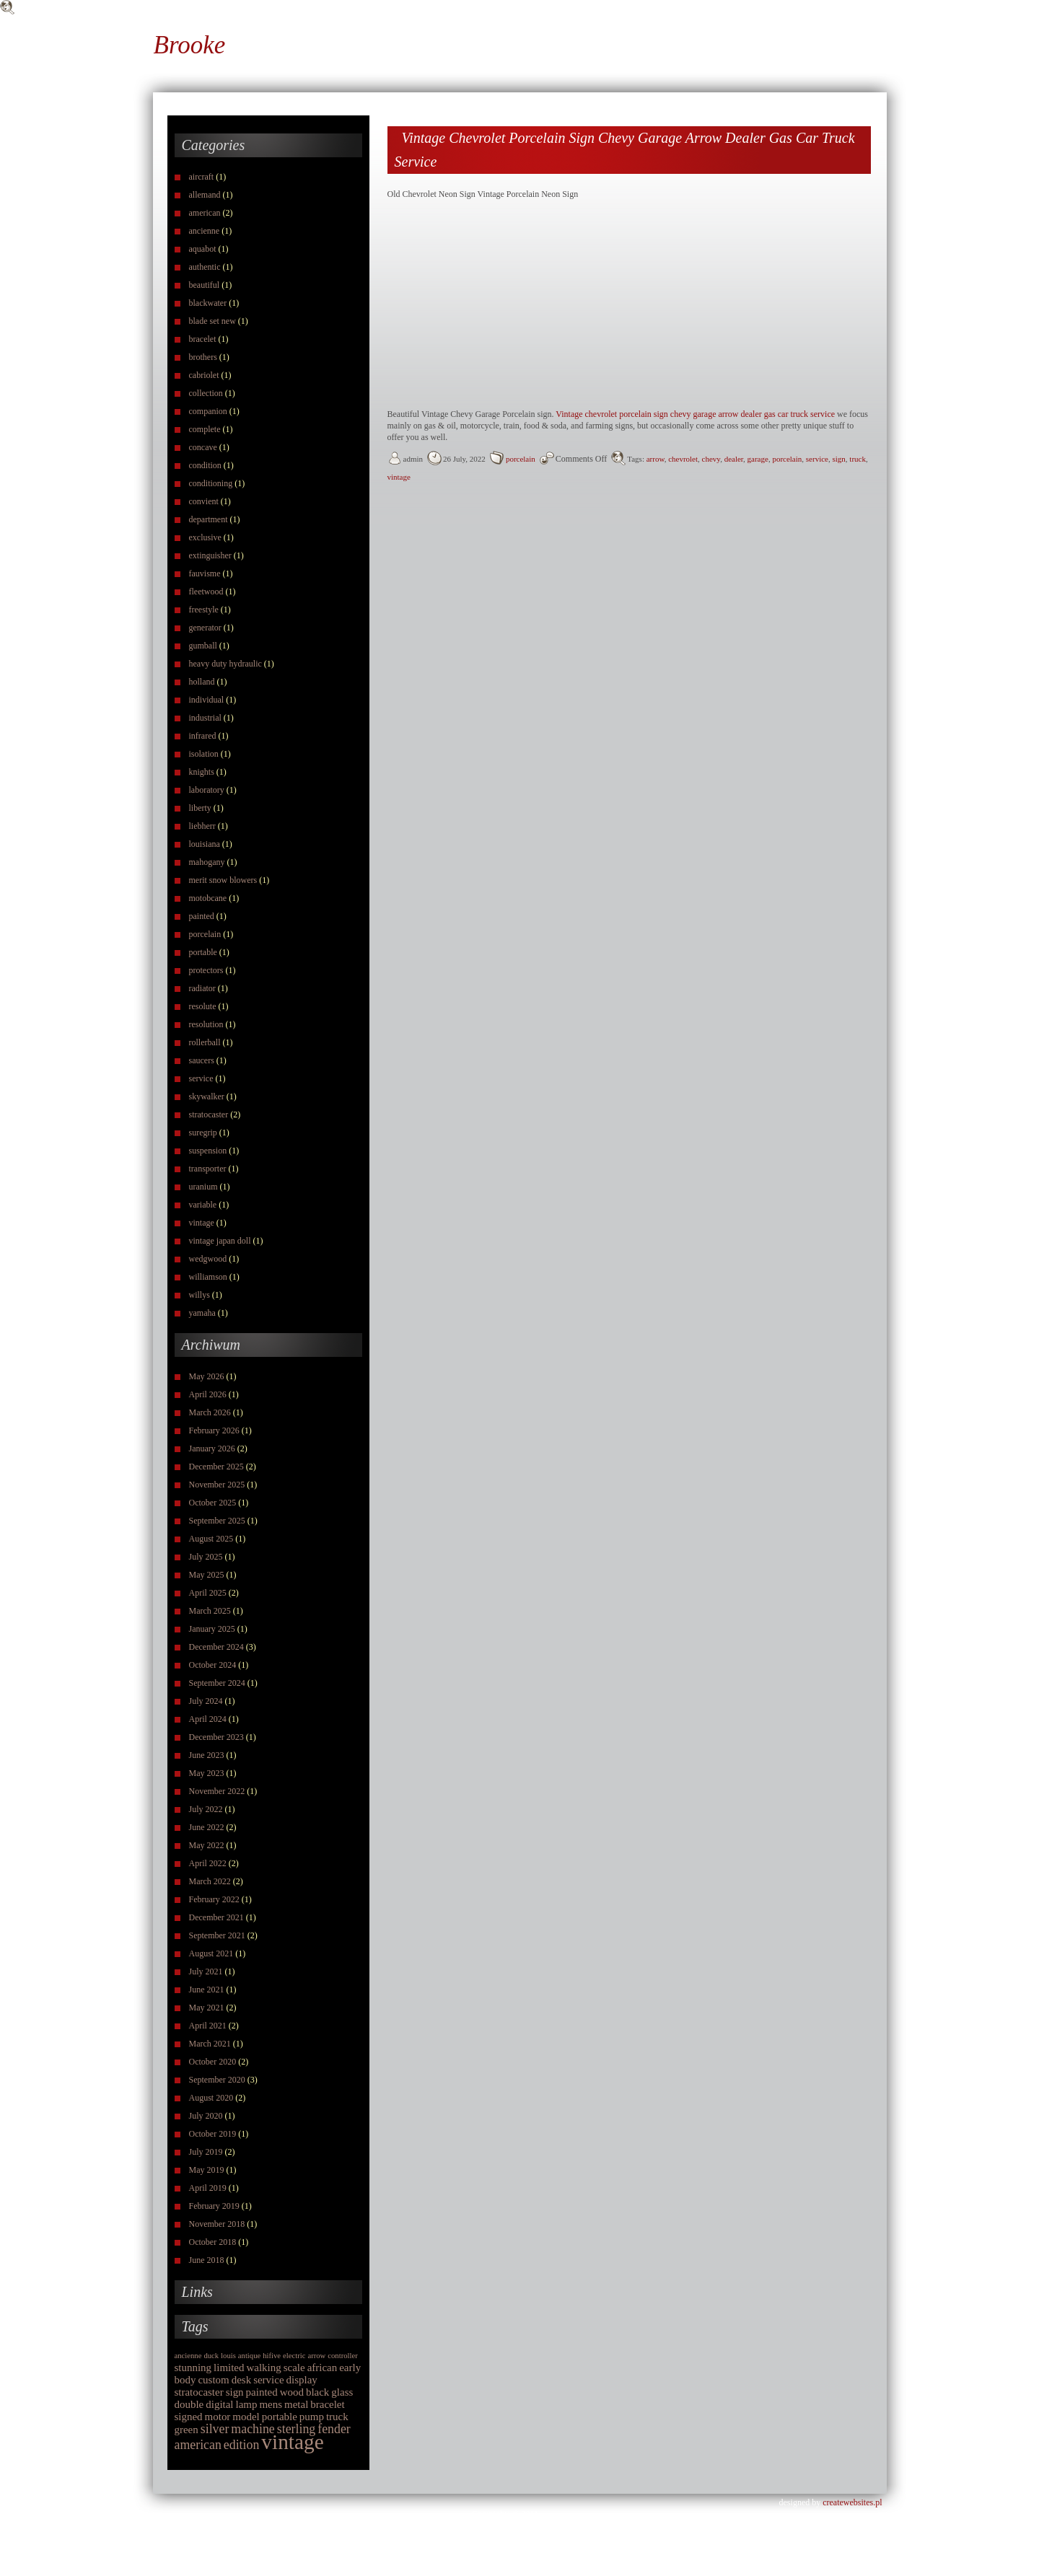 The image size is (1039, 2576). I want to click on bracelet, so click(202, 339).